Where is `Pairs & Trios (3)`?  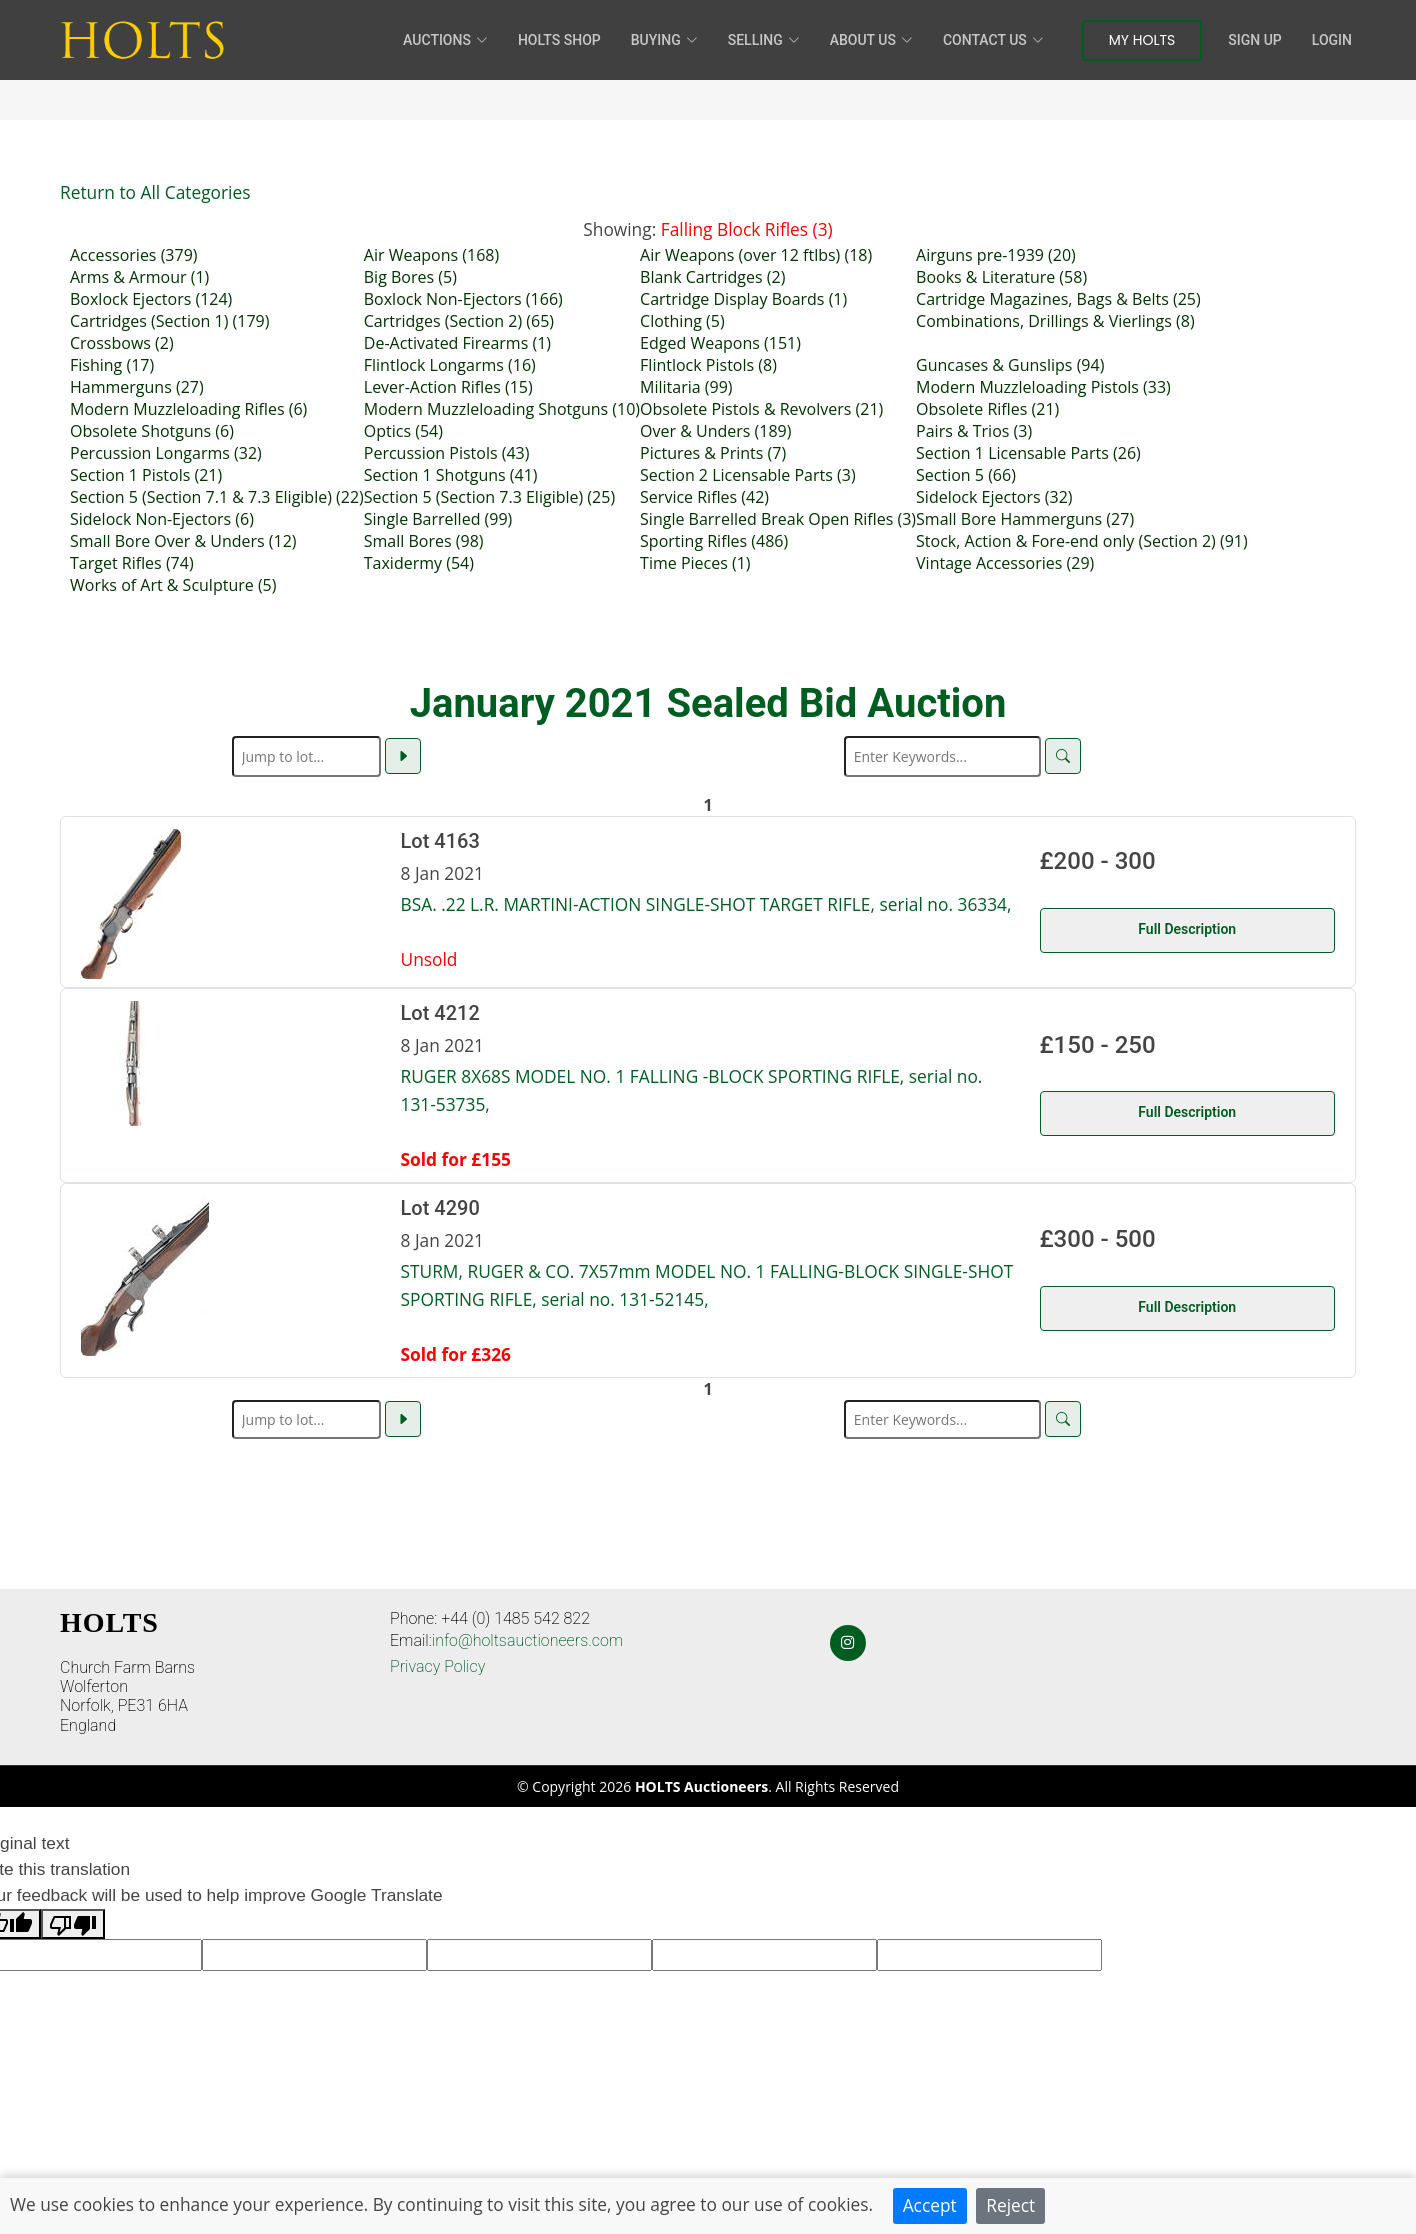 Pairs & Trios (3) is located at coordinates (974, 431).